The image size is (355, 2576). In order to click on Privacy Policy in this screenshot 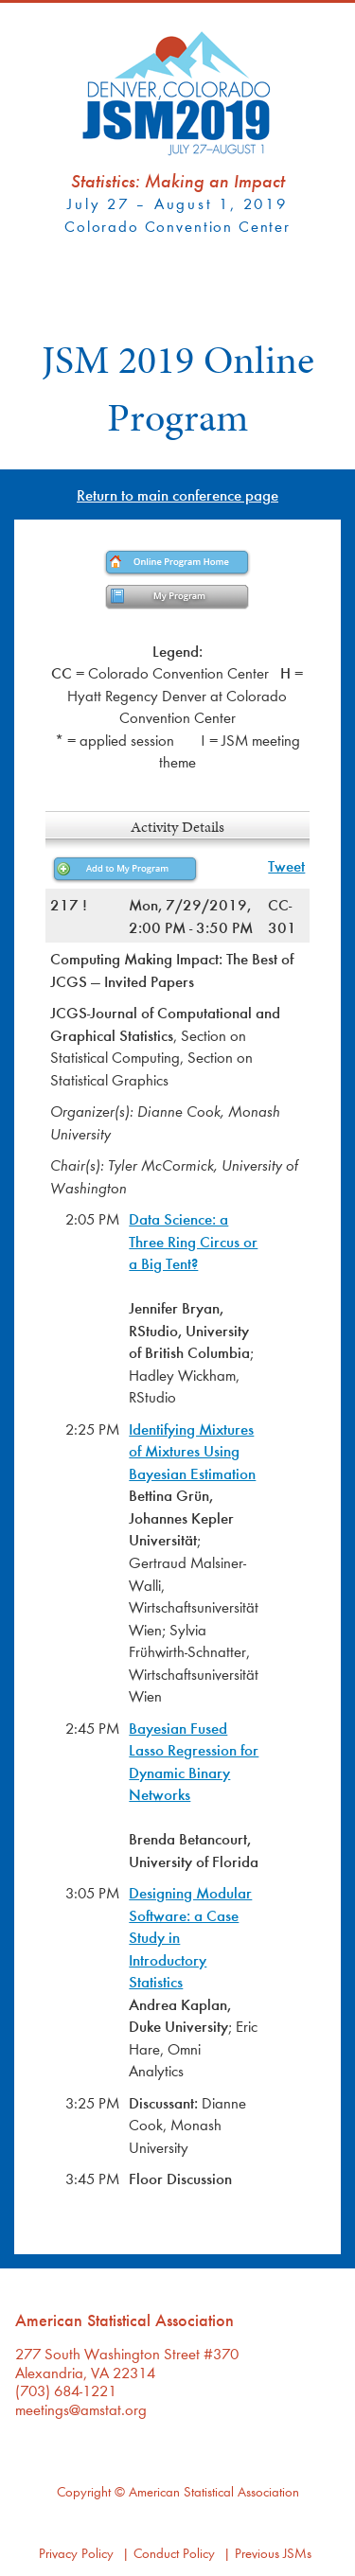, I will do `click(76, 2553)`.